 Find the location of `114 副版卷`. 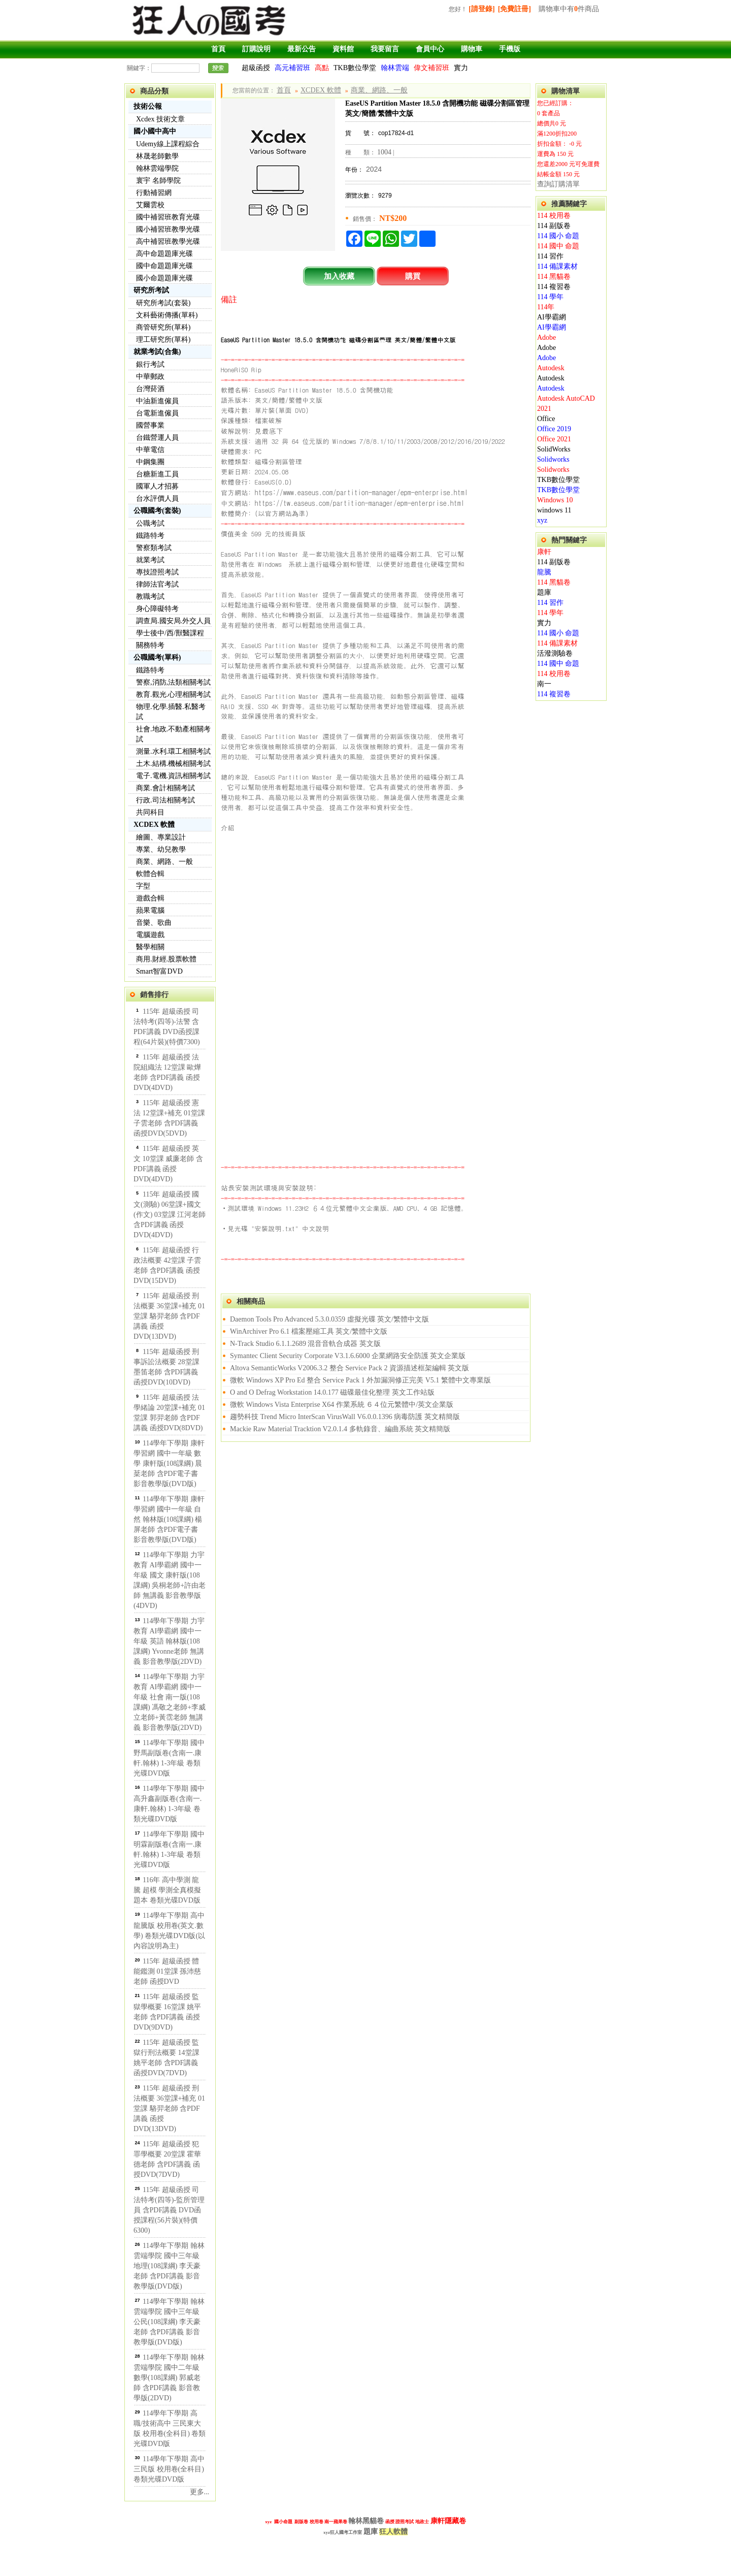

114 副版卷 is located at coordinates (554, 226).